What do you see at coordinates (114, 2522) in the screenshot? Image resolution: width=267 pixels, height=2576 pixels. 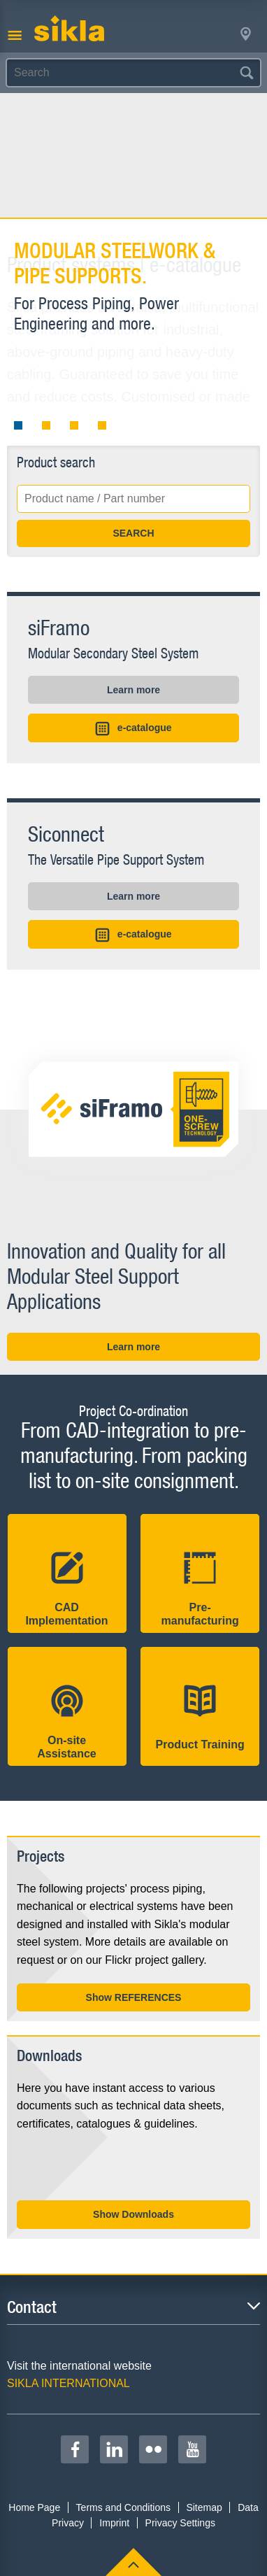 I see `Imprint` at bounding box center [114, 2522].